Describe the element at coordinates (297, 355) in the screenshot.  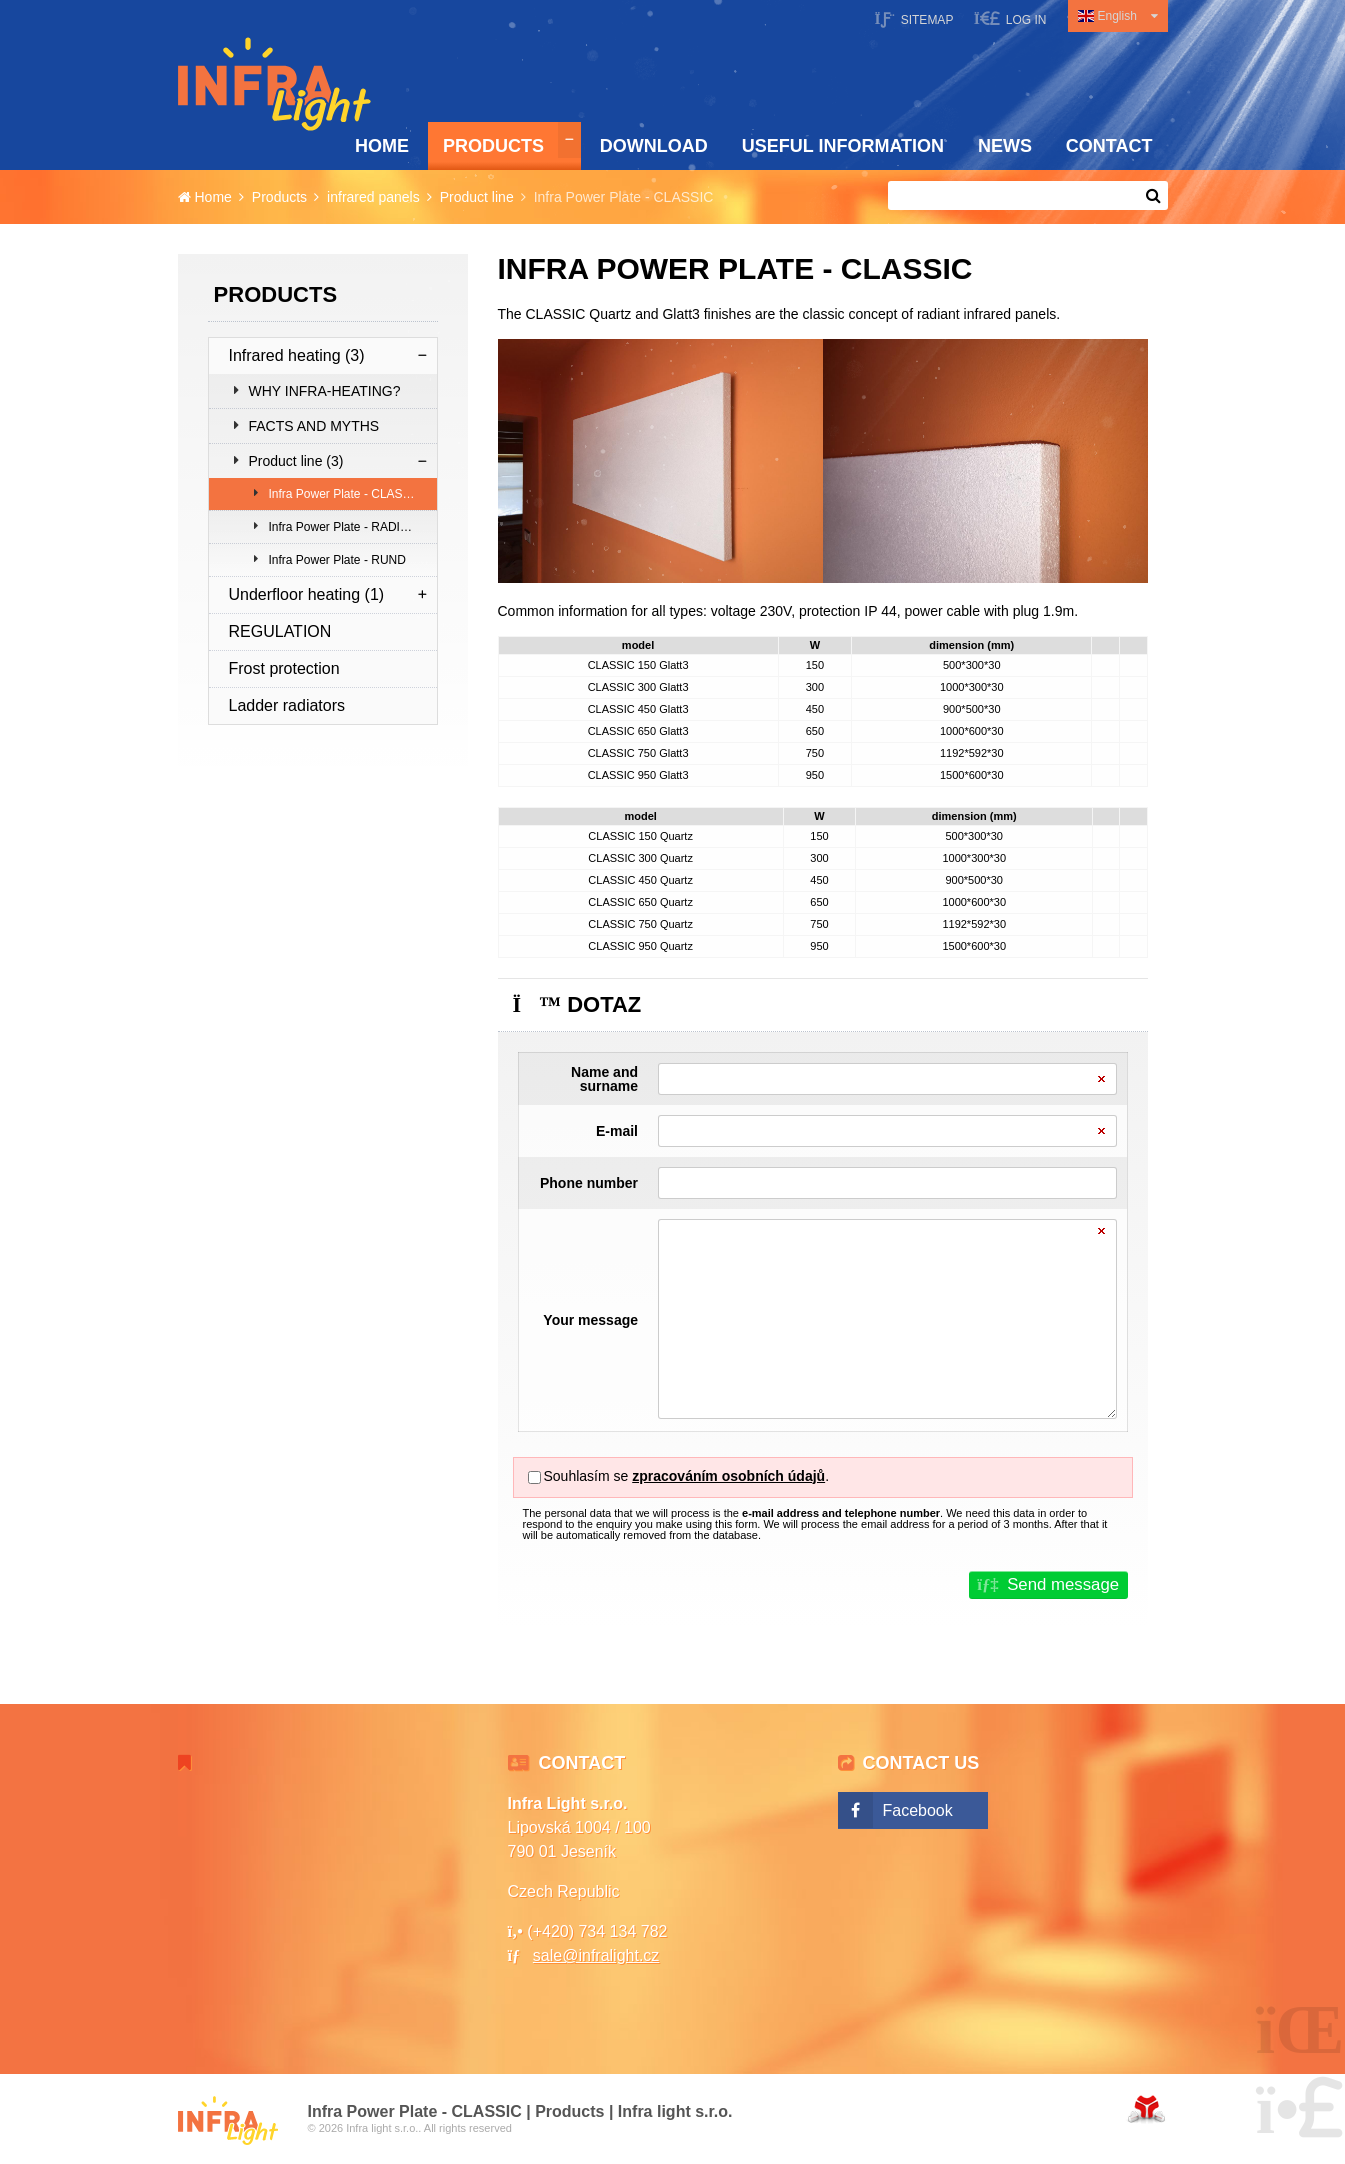
I see `Infrared heating` at that location.